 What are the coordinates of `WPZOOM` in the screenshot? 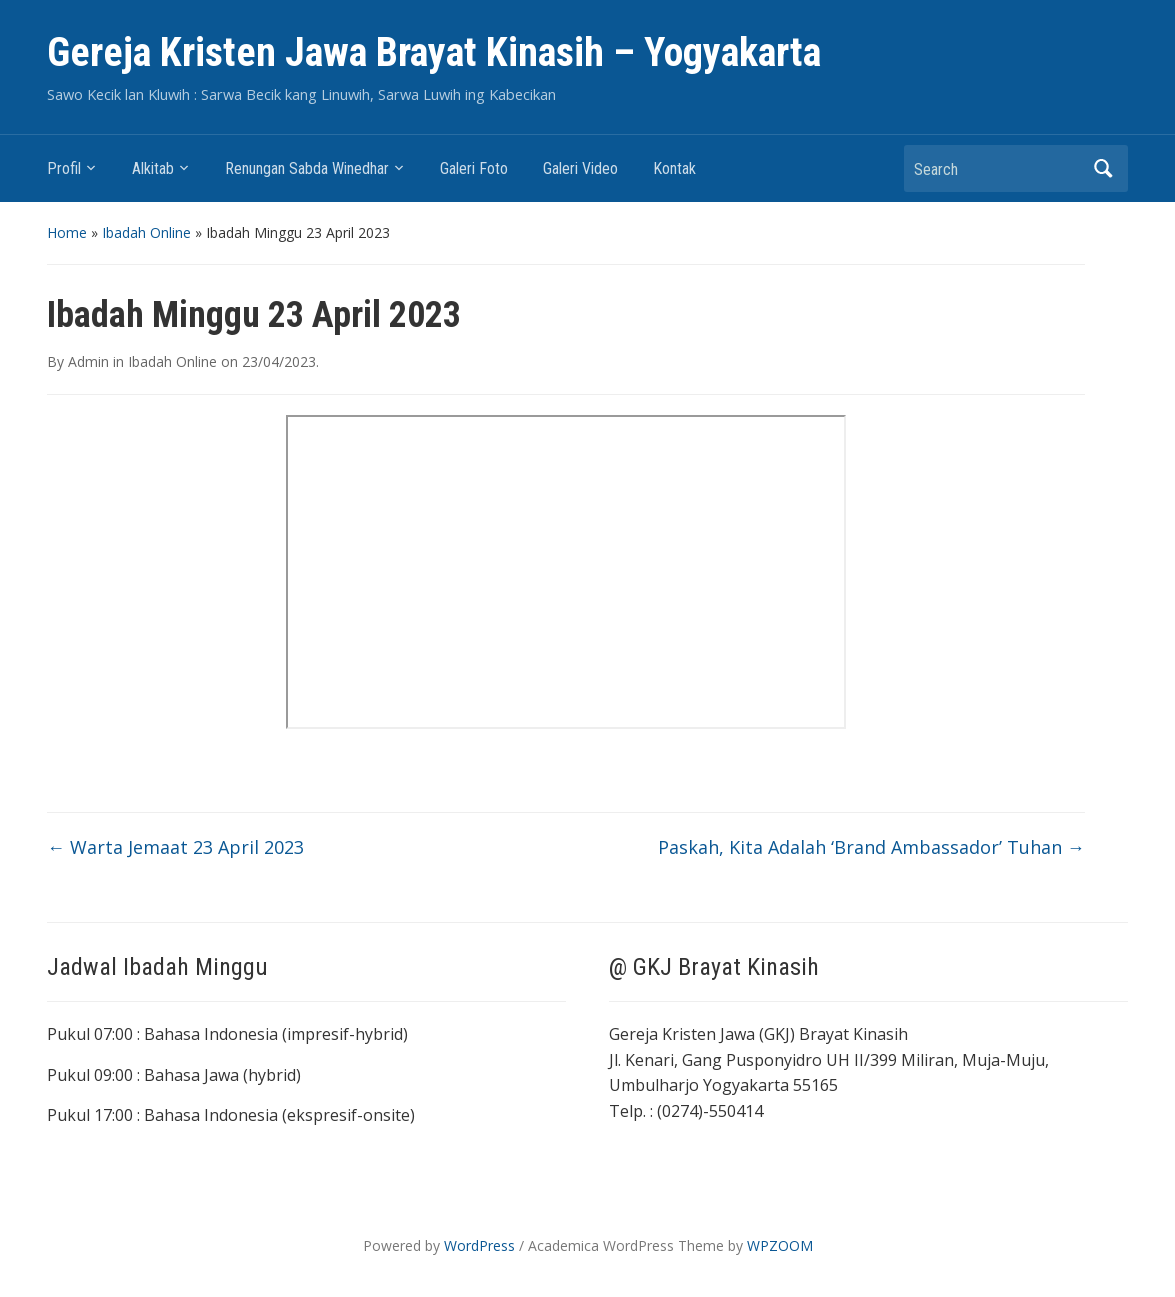 It's located at (780, 1245).